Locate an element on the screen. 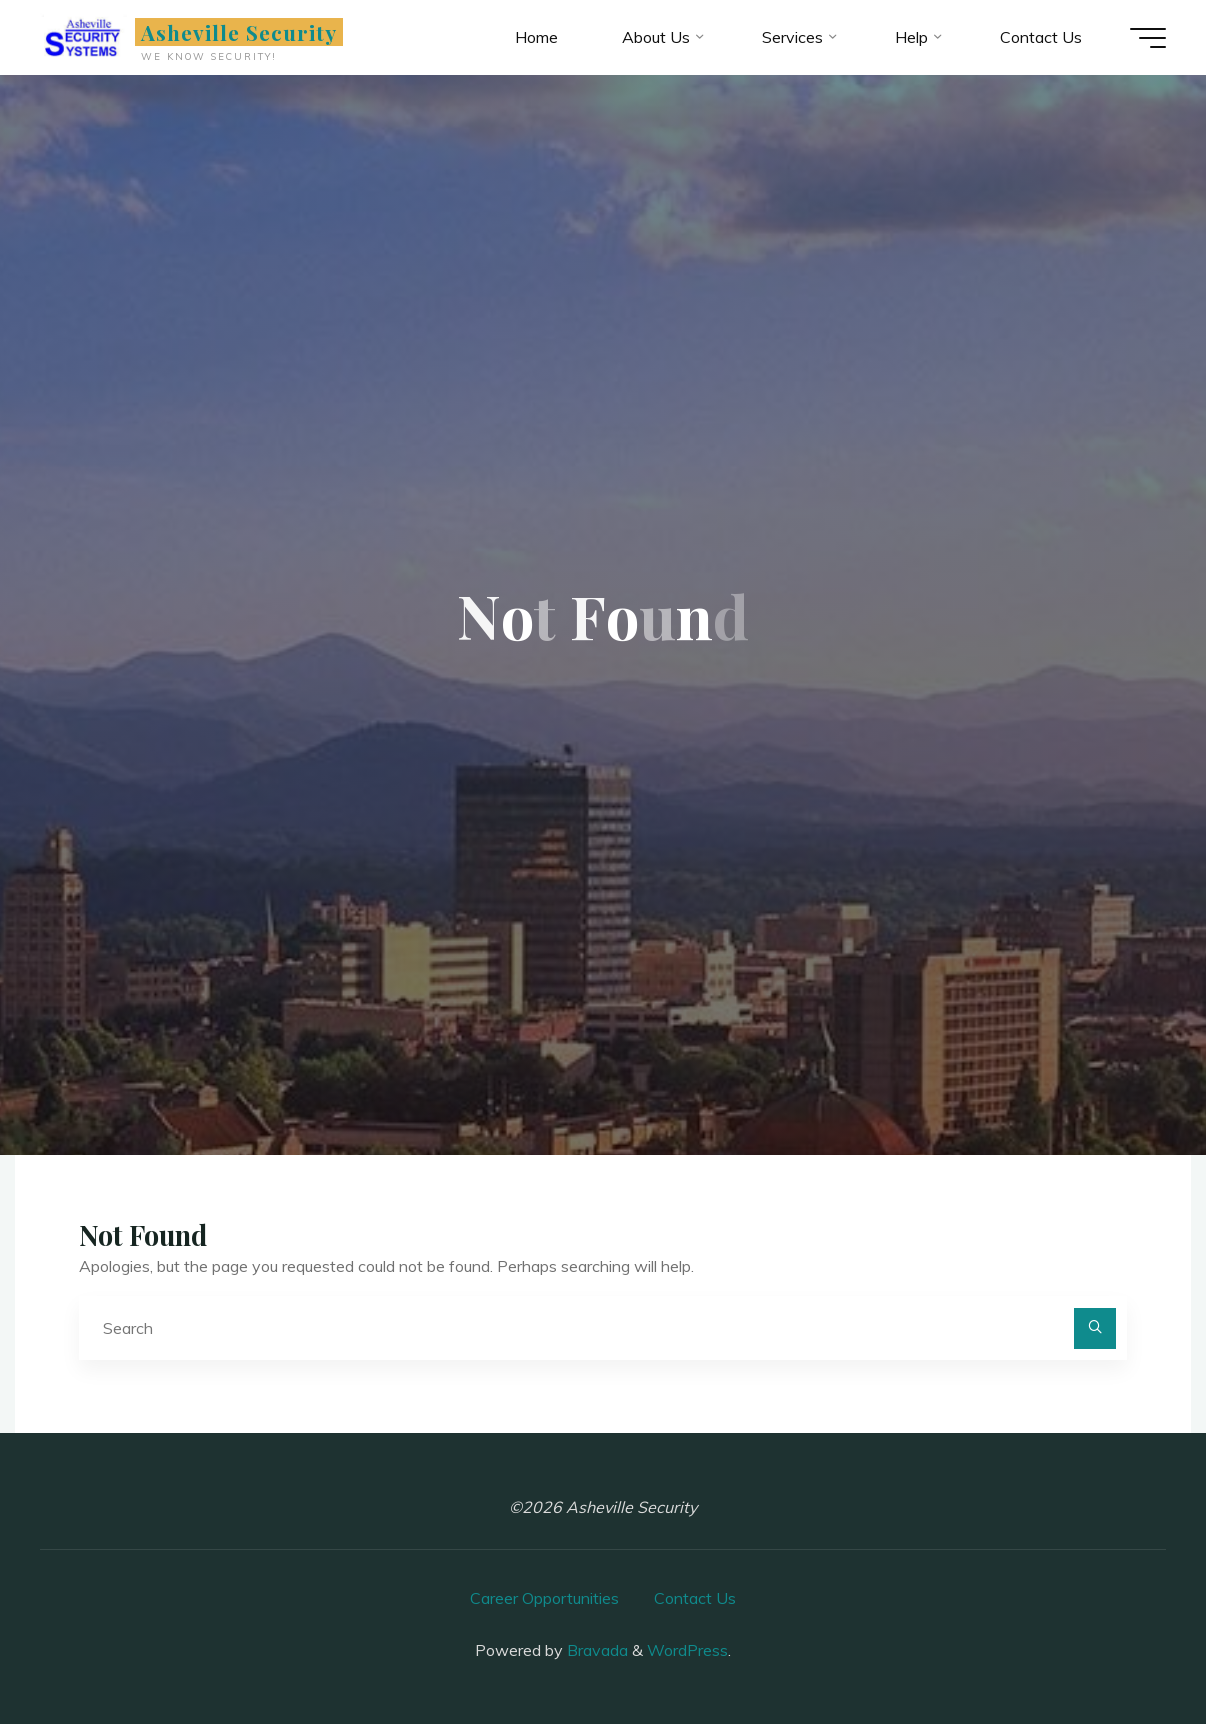 This screenshot has width=1206, height=1724. [Main menu] is located at coordinates (1148, 38).